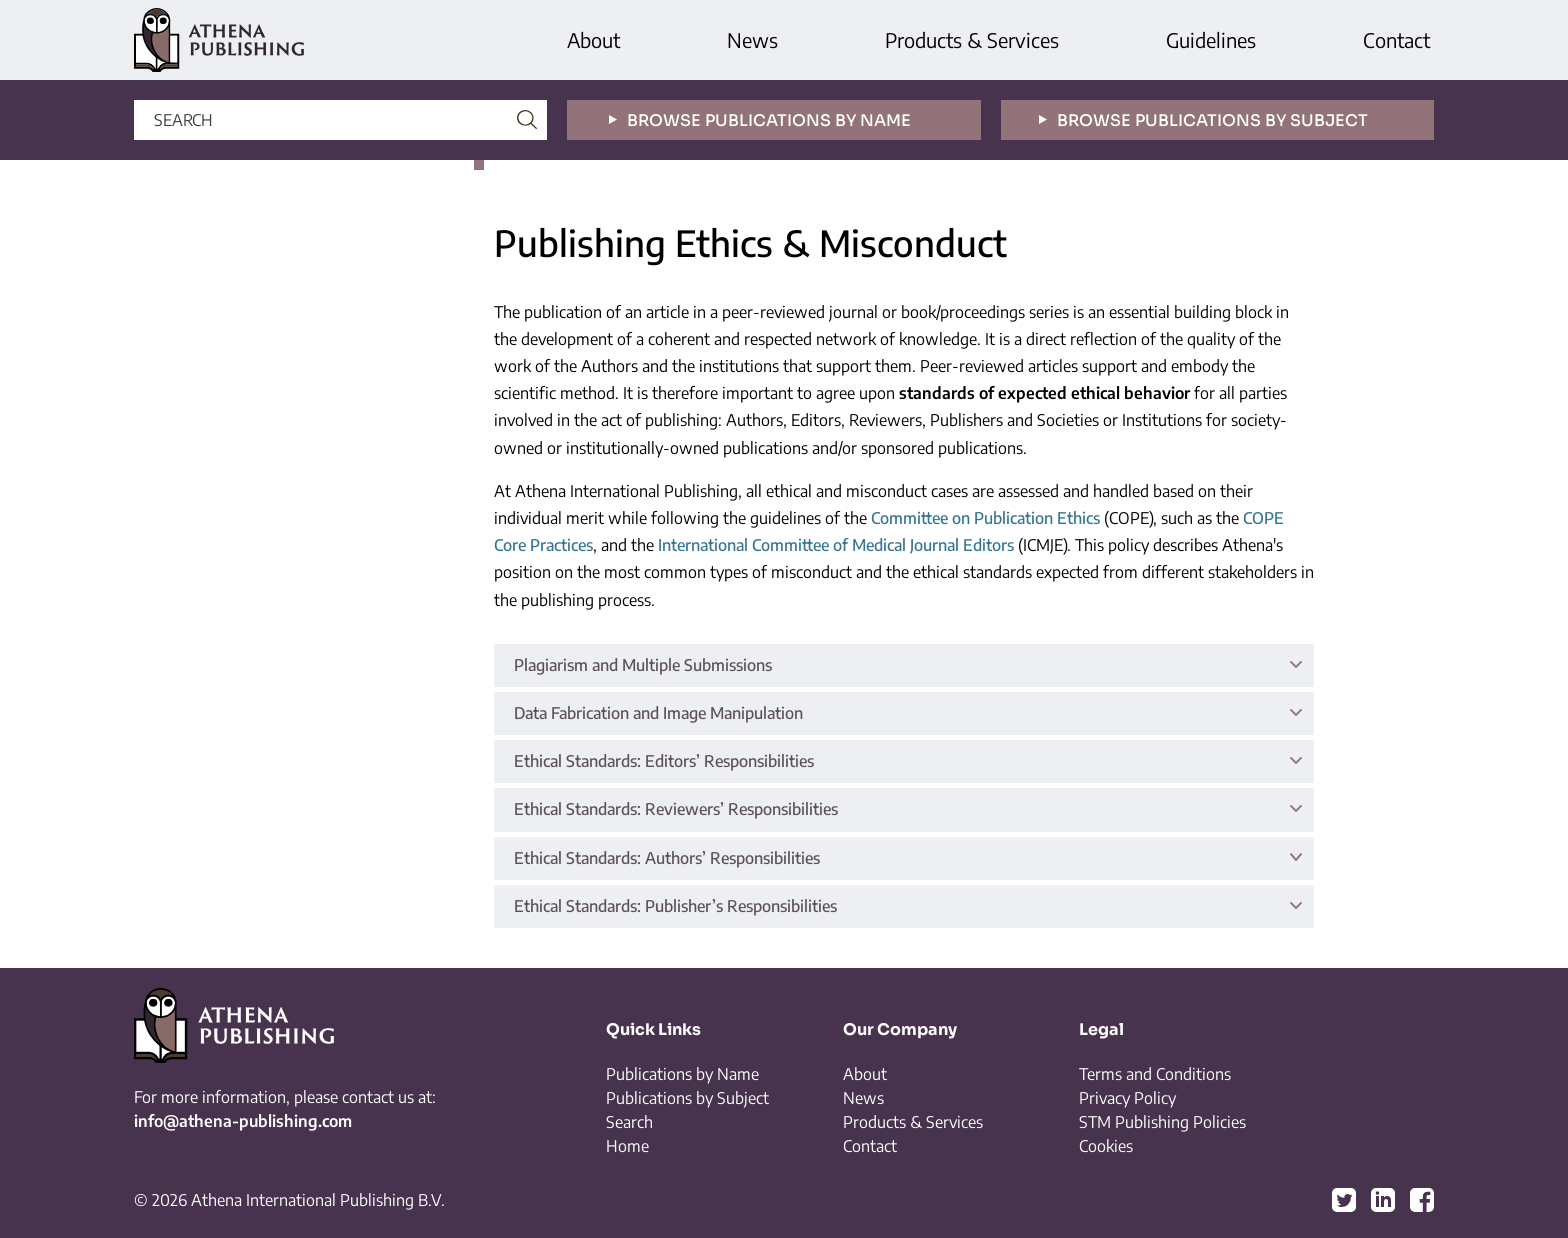  Describe the element at coordinates (985, 518) in the screenshot. I see `Committee on Publication Ethics` at that location.